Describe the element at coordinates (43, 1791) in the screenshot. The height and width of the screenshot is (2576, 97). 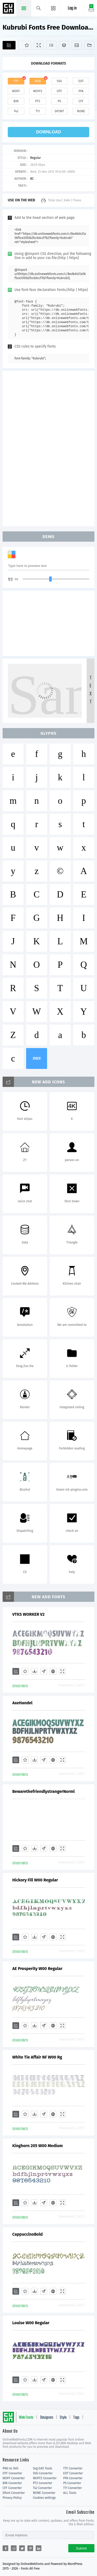
I see `BewarethefriendlystrangerNorml` at that location.